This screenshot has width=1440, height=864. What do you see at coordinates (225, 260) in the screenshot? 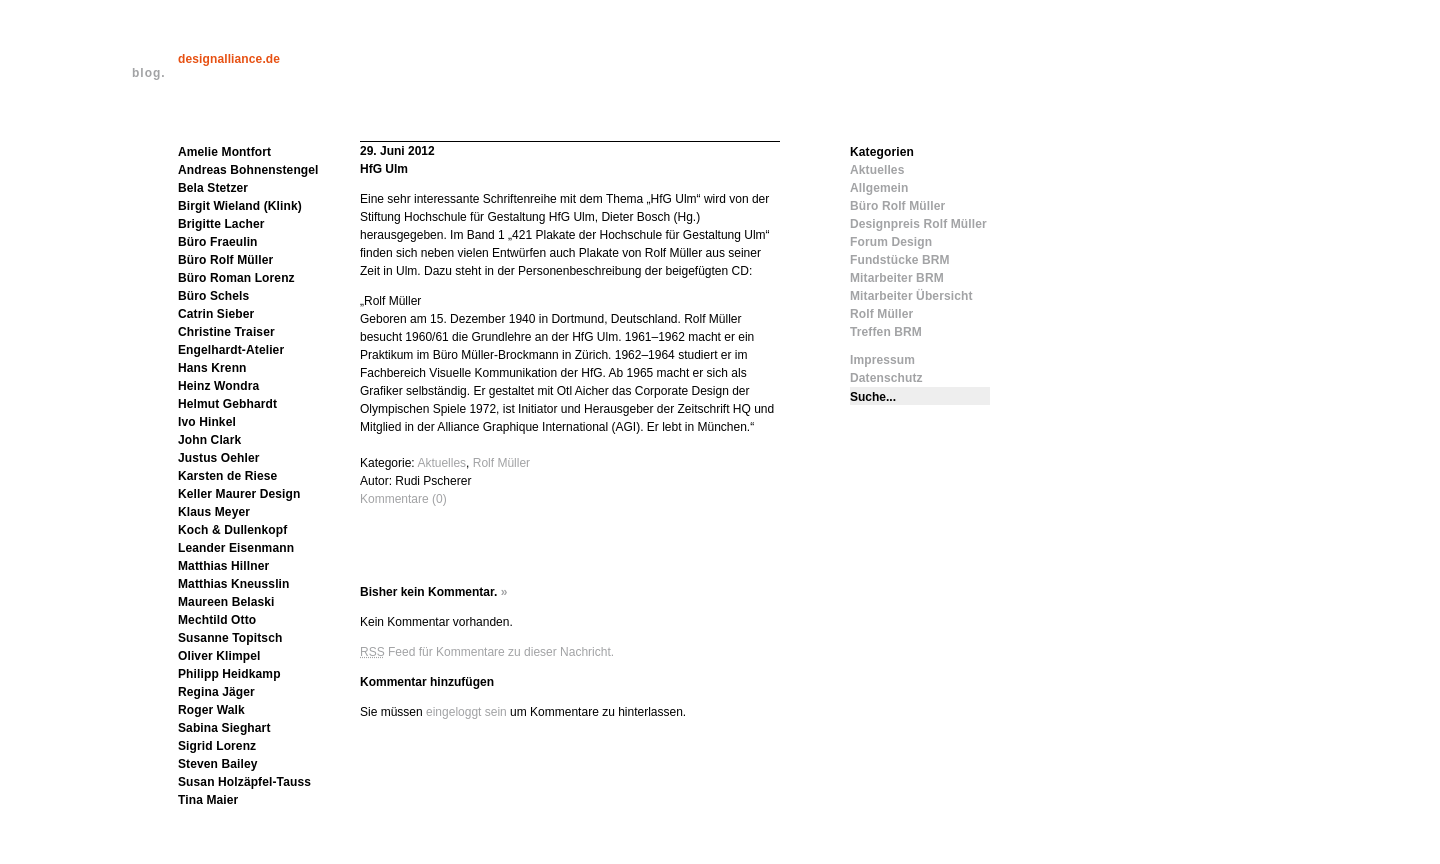
I see `Büro Rolf Müller` at bounding box center [225, 260].